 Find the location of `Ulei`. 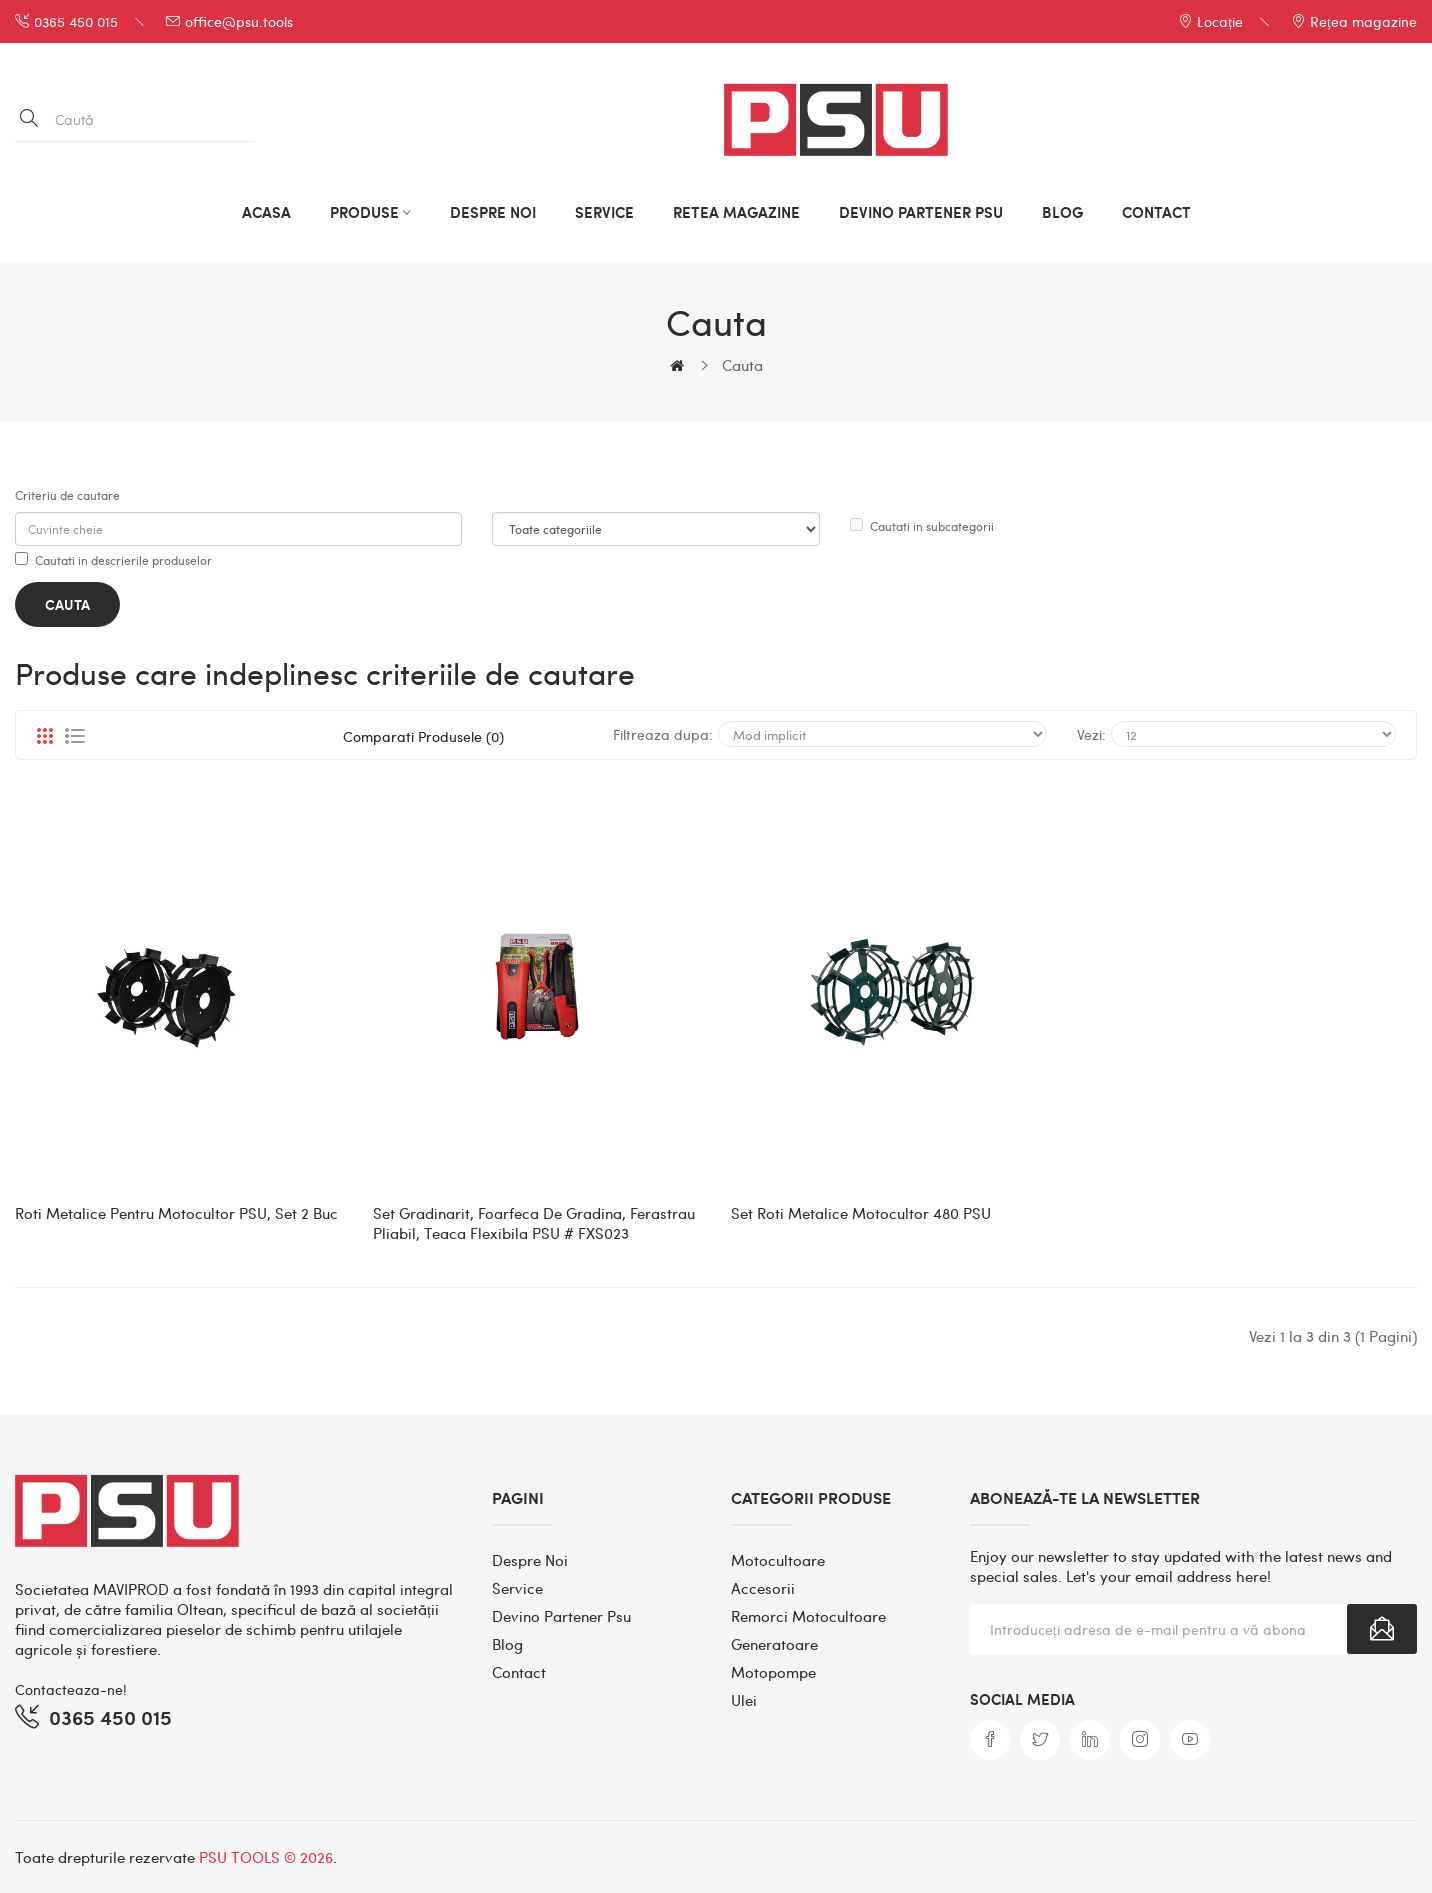

Ulei is located at coordinates (744, 1700).